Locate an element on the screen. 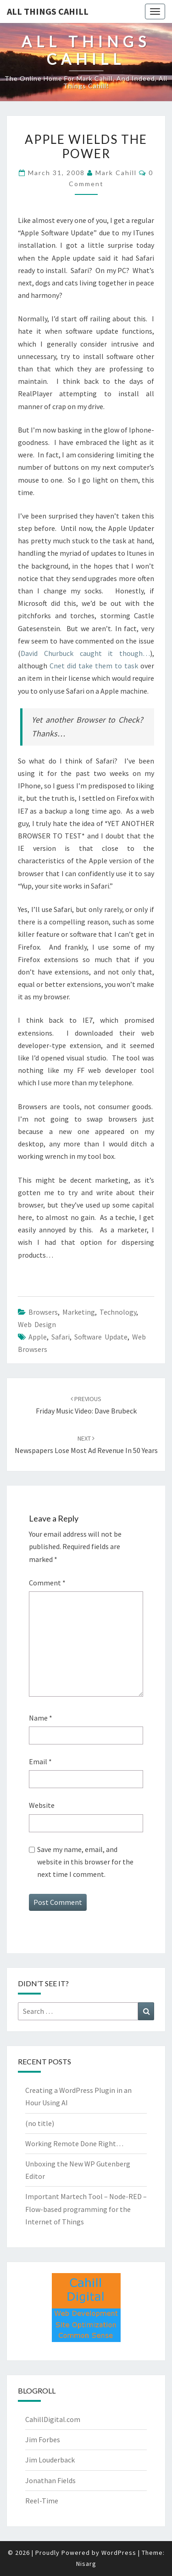  marketing is located at coordinates (78, 1311).